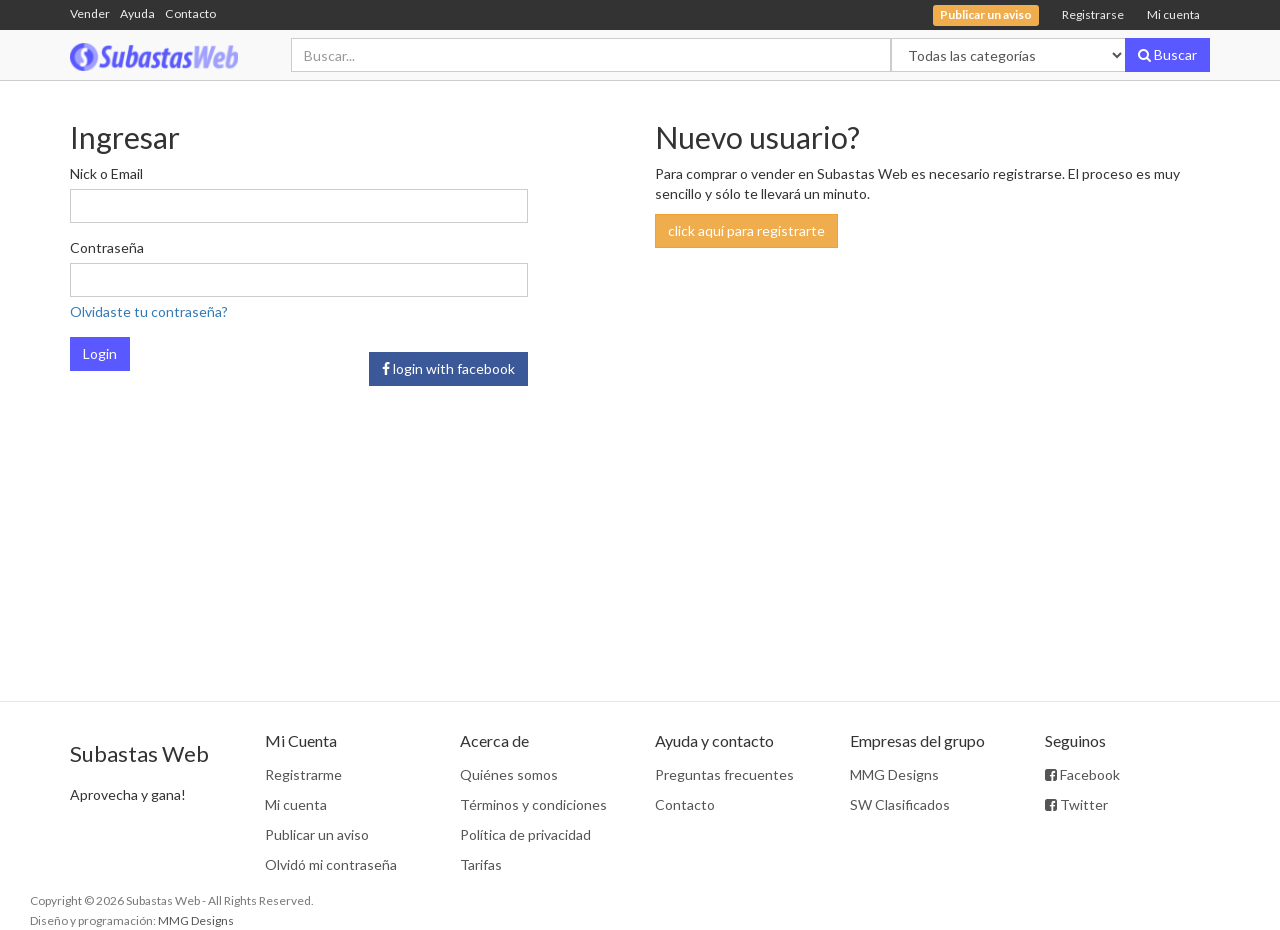 The height and width of the screenshot is (930, 1280). I want to click on Olvidó mi contraseña, so click(331, 864).